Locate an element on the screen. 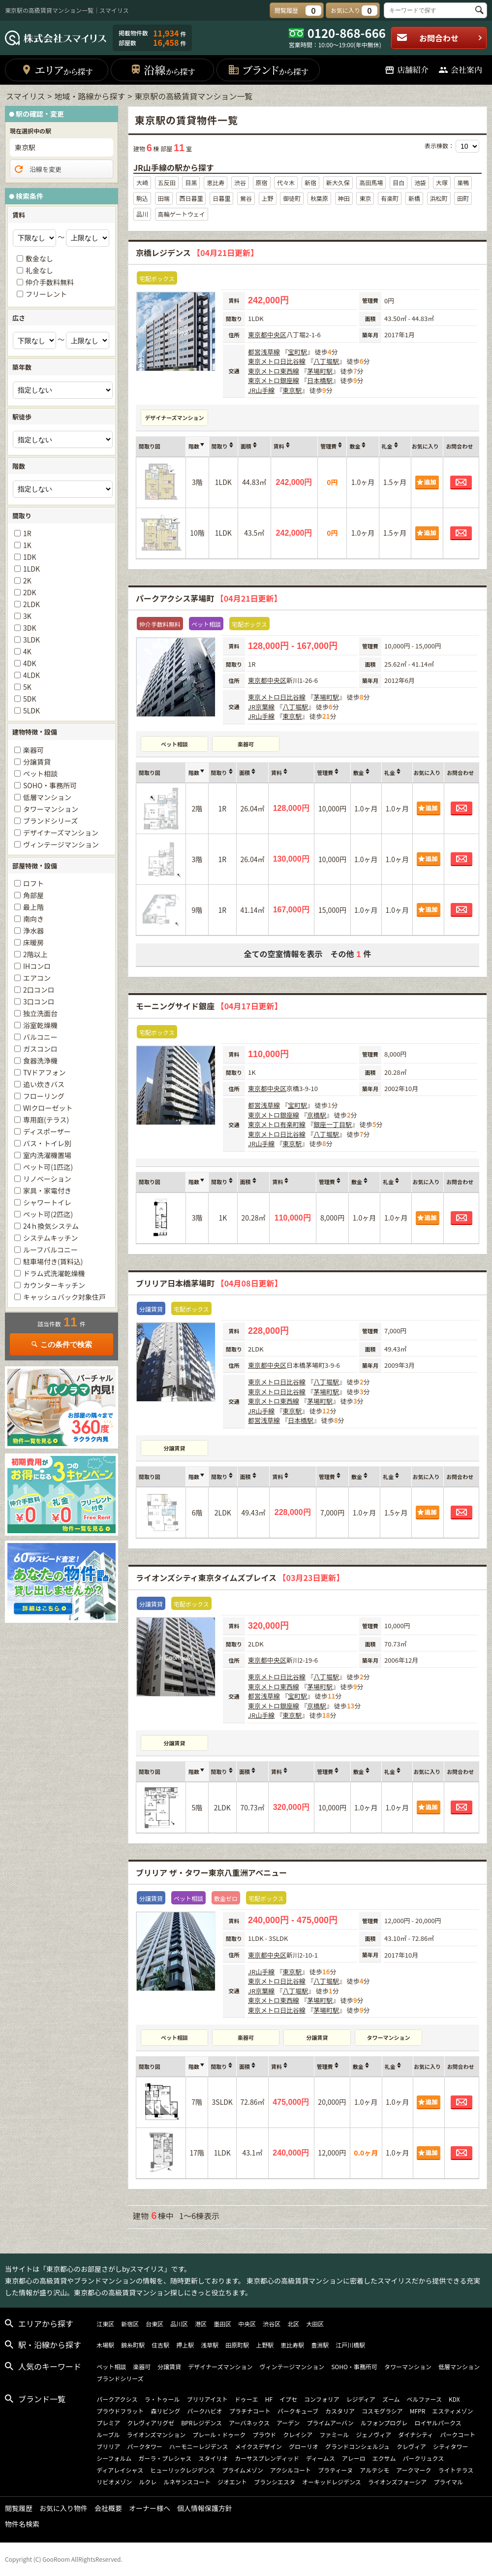 Image resolution: width=492 pixels, height=2576 pixels. ブランドシリーズ is located at coordinates (50, 821).